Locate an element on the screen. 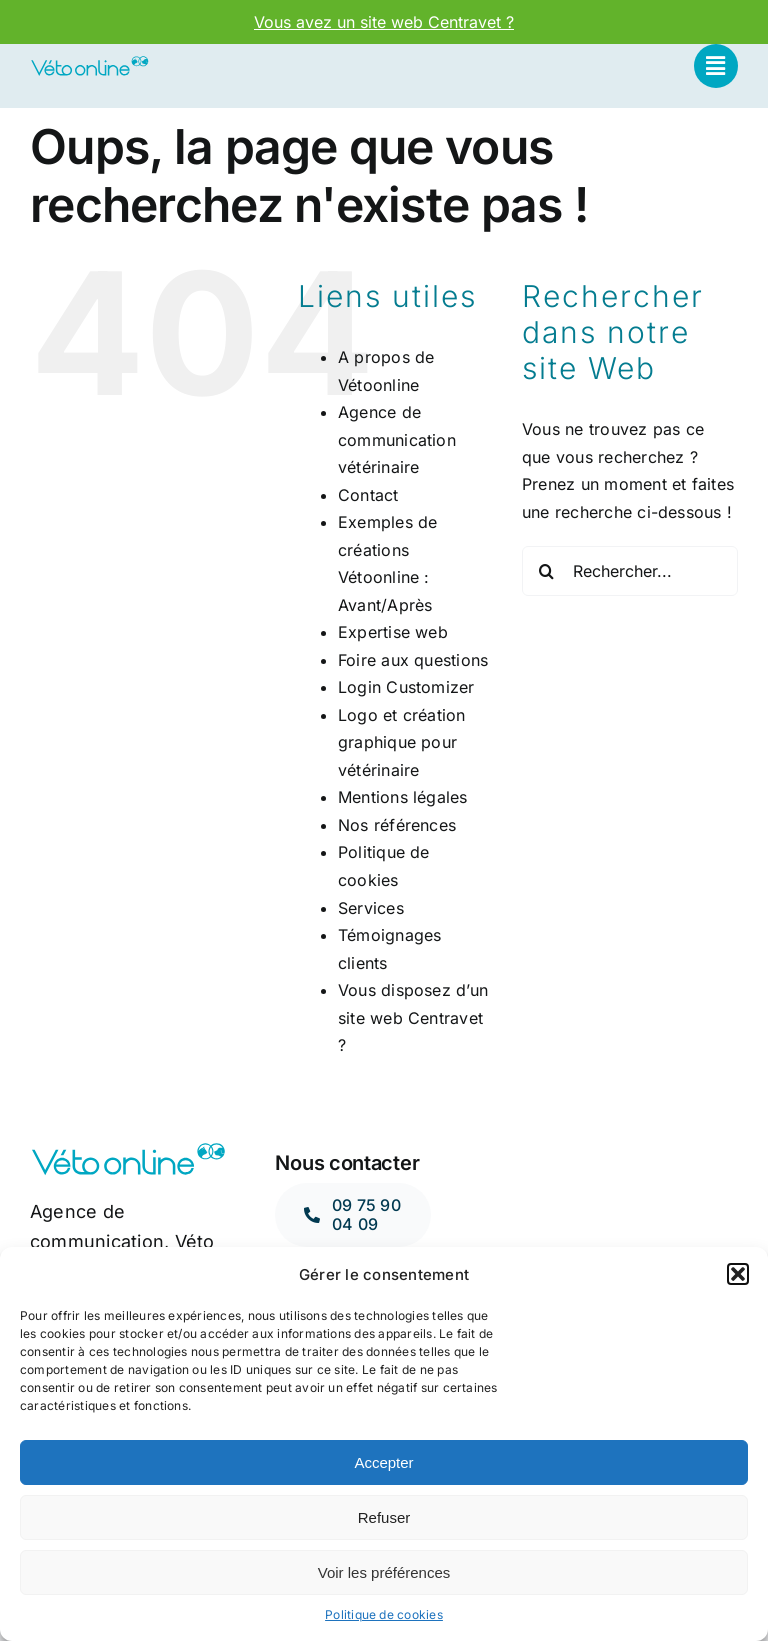 The height and width of the screenshot is (1641, 768). Expertise web is located at coordinates (393, 632).